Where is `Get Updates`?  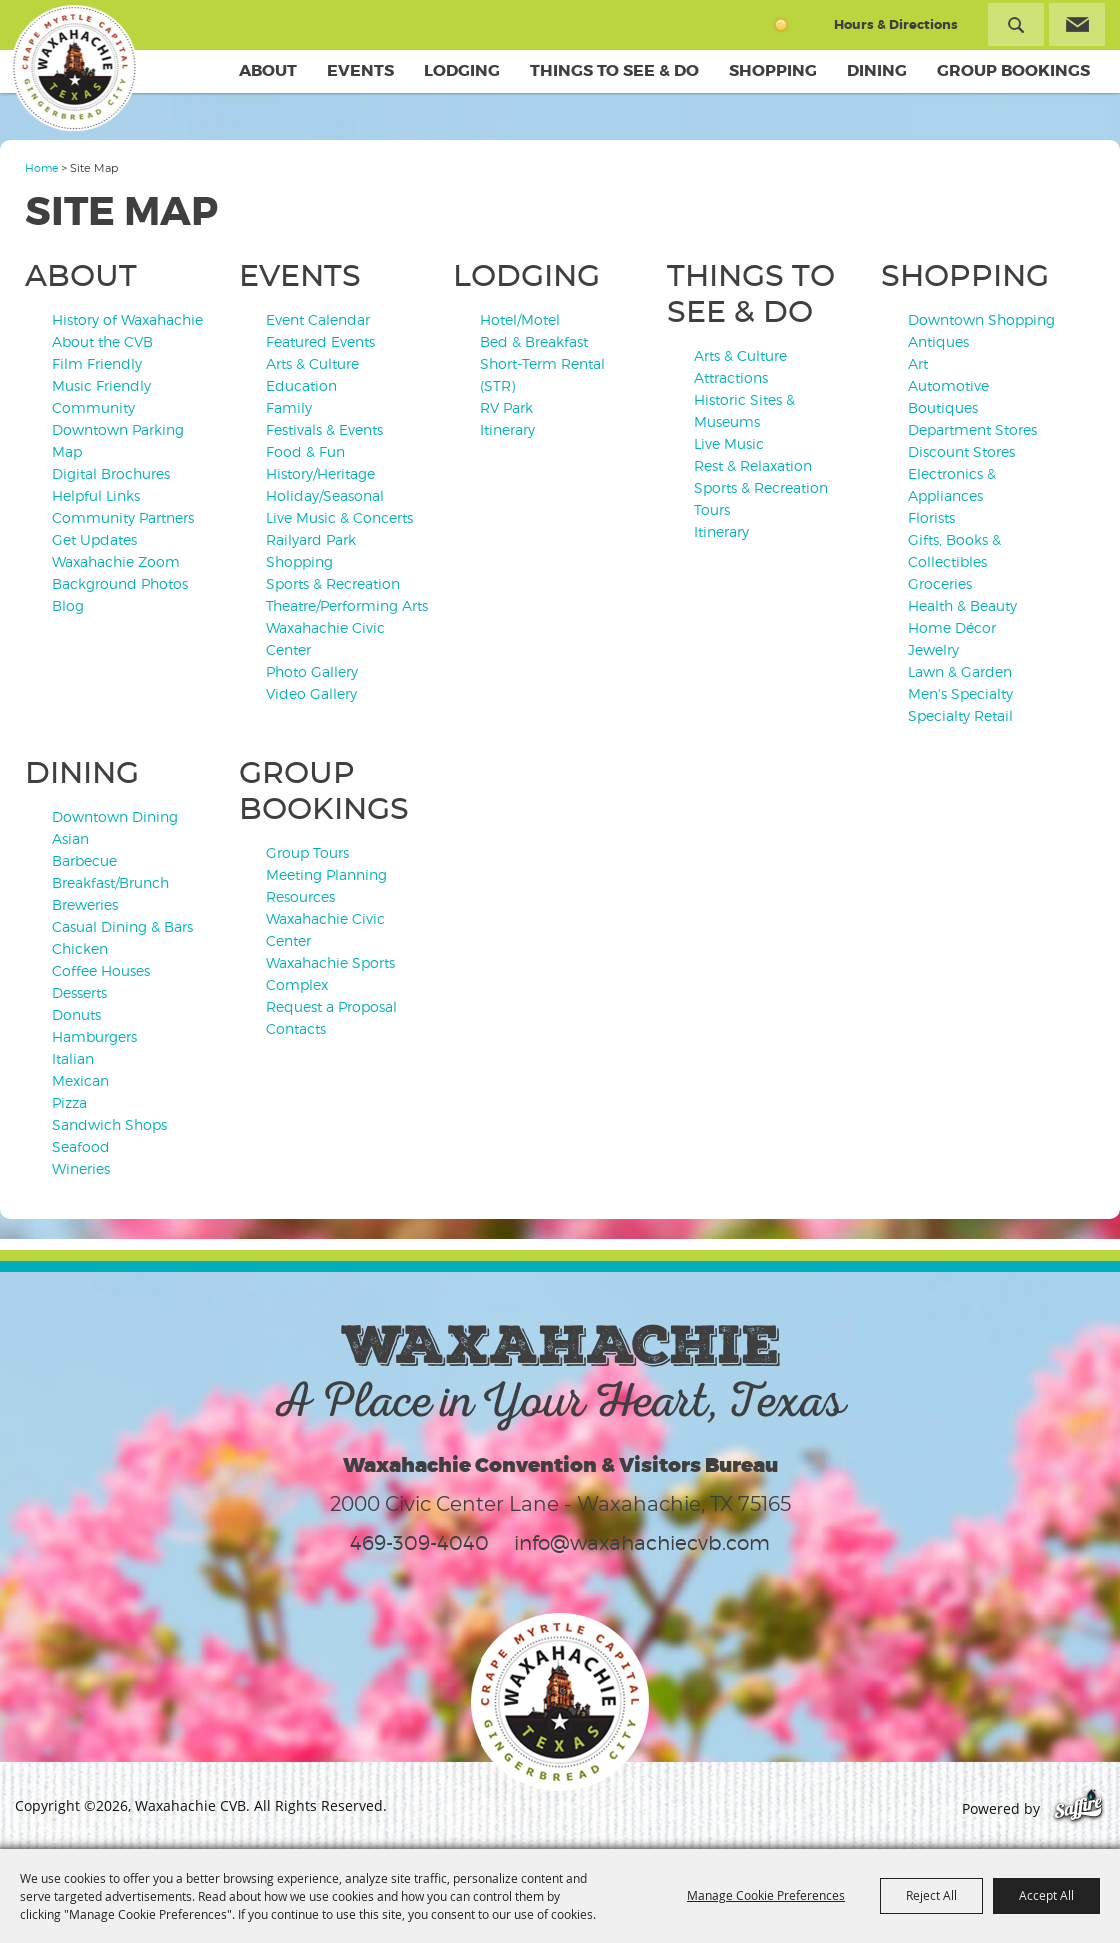
Get Updates is located at coordinates (94, 539).